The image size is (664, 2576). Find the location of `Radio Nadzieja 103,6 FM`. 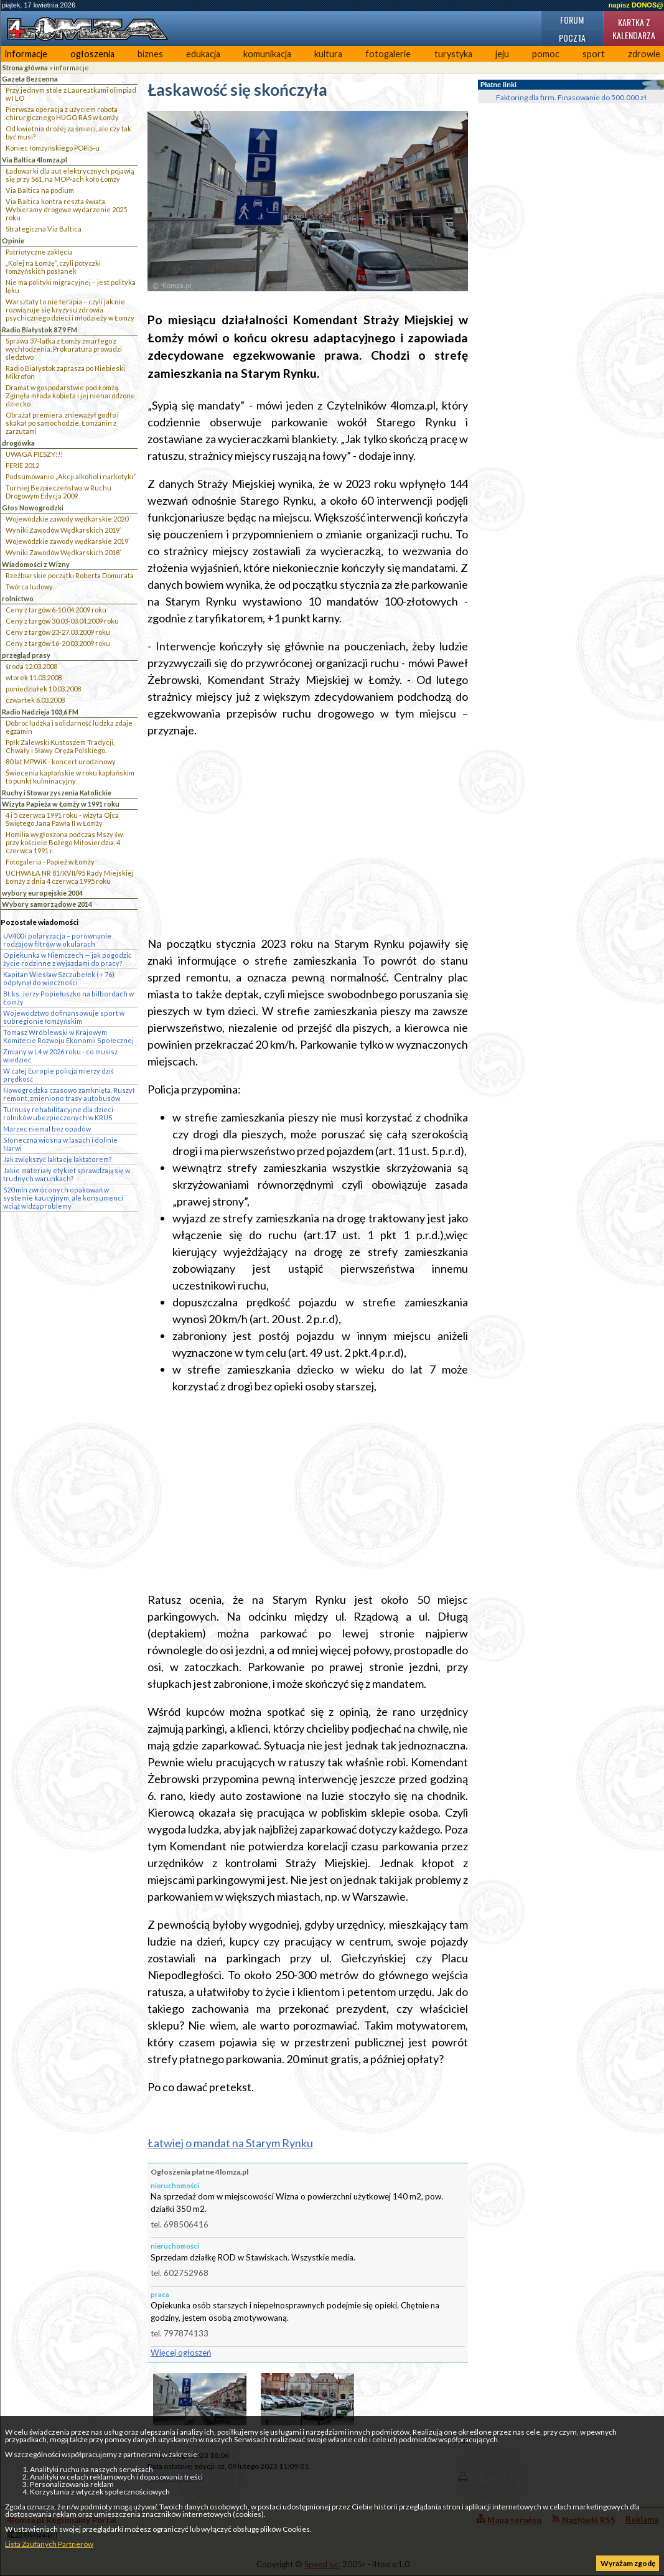

Radio Nadzieja 103,6 FM is located at coordinates (40, 712).